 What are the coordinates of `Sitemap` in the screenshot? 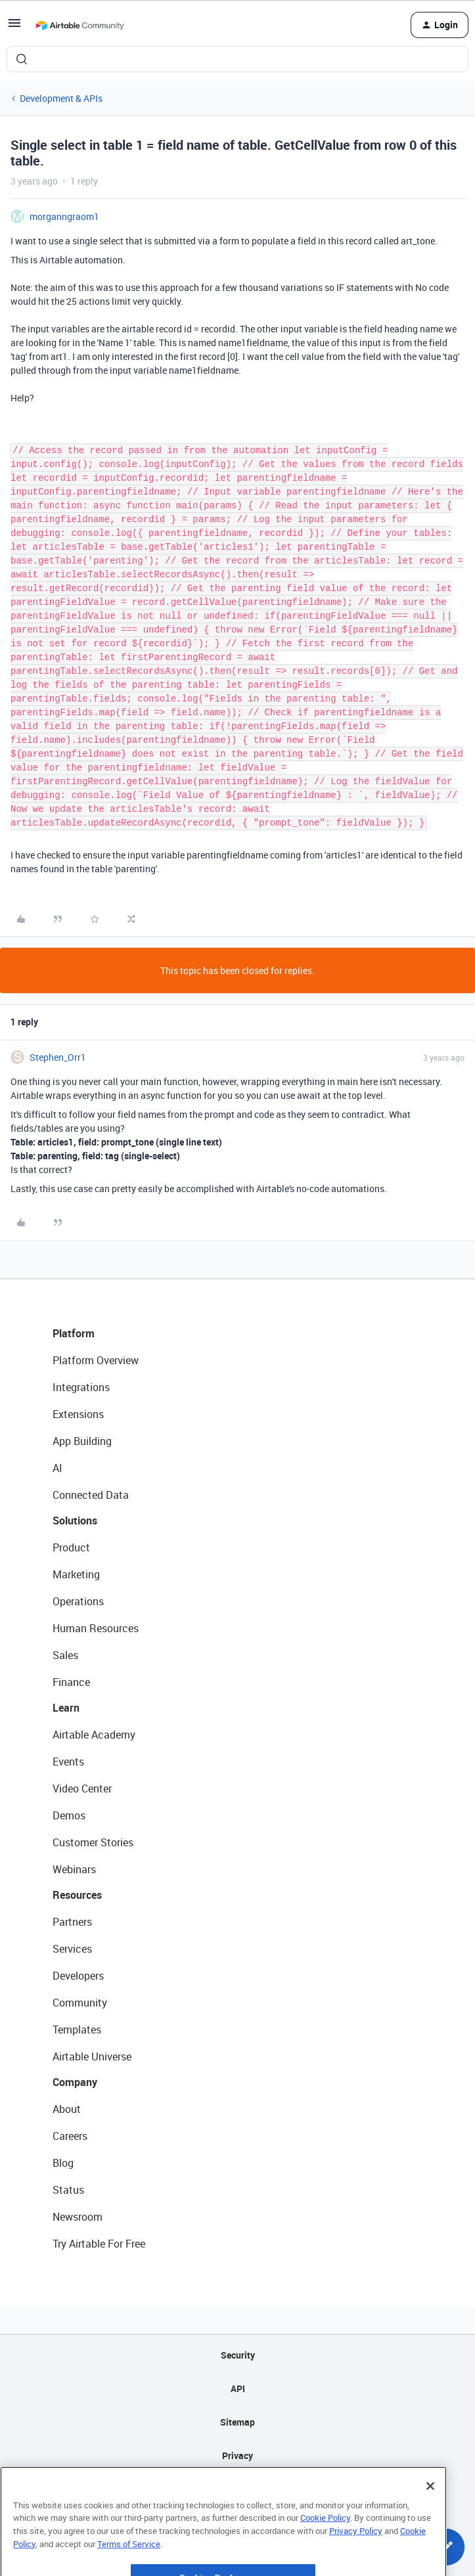 It's located at (237, 2422).